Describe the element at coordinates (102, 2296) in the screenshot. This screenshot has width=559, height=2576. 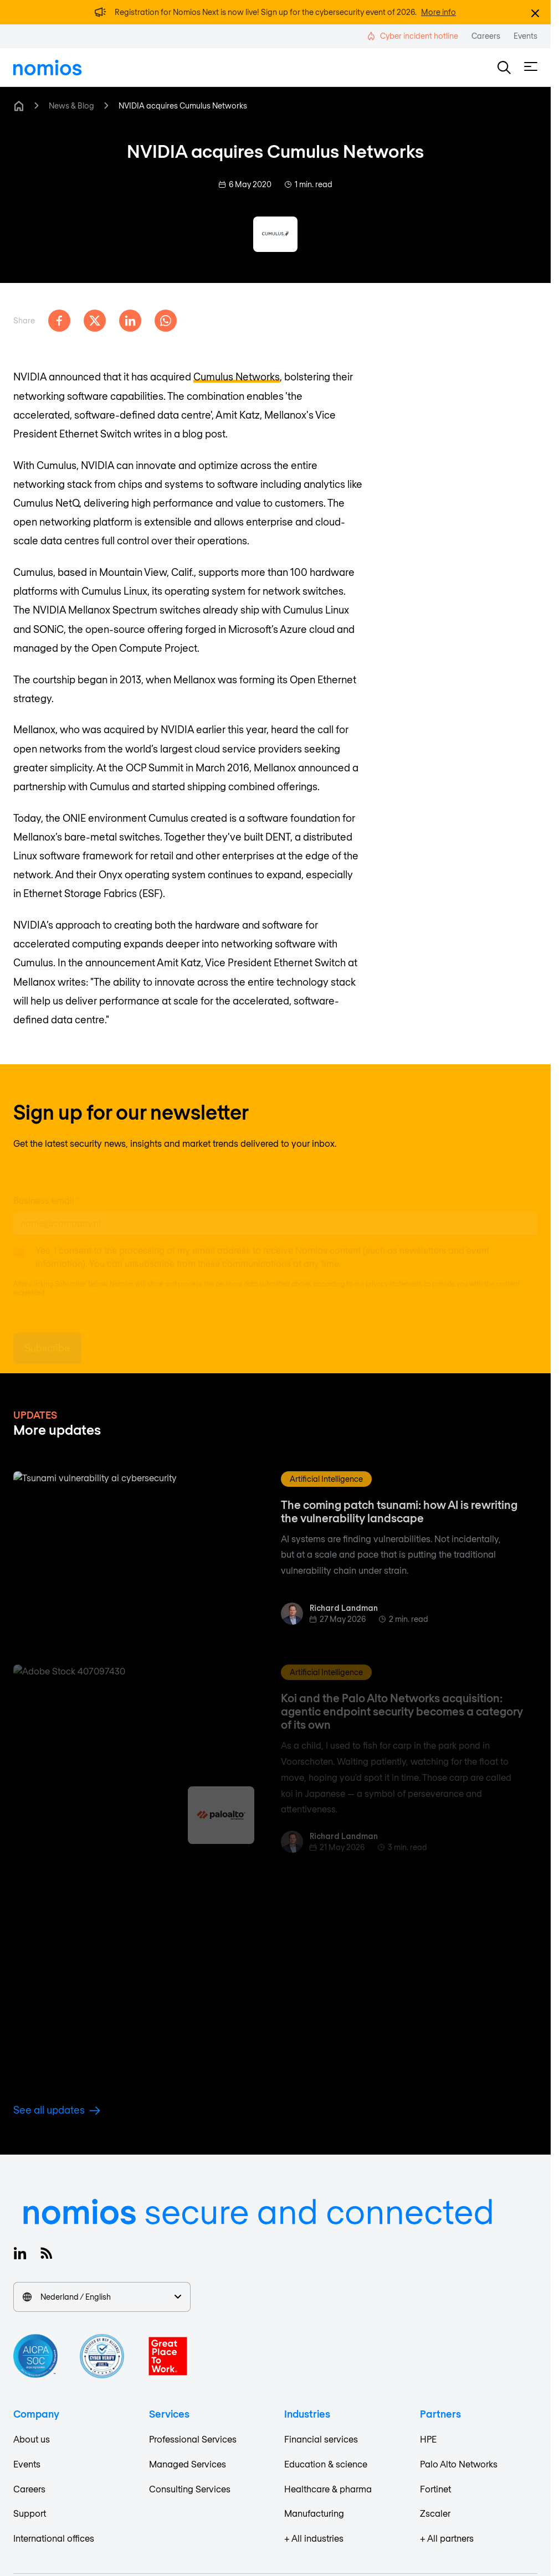
I see `Nederland / English` at that location.